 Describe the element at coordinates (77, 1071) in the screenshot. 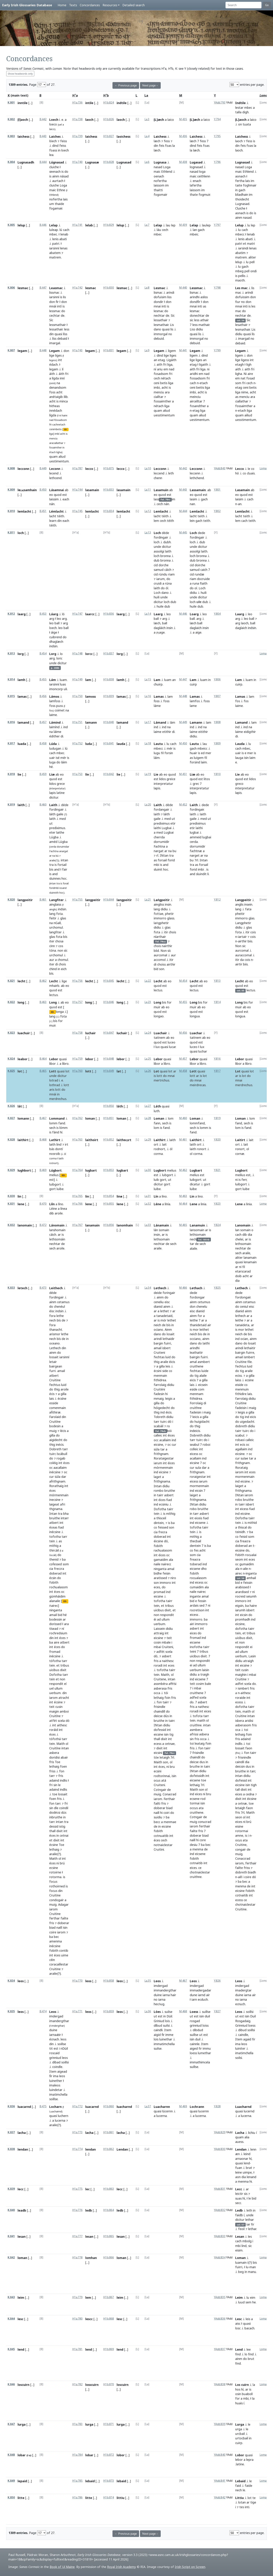

I see `H1a.760` at that location.